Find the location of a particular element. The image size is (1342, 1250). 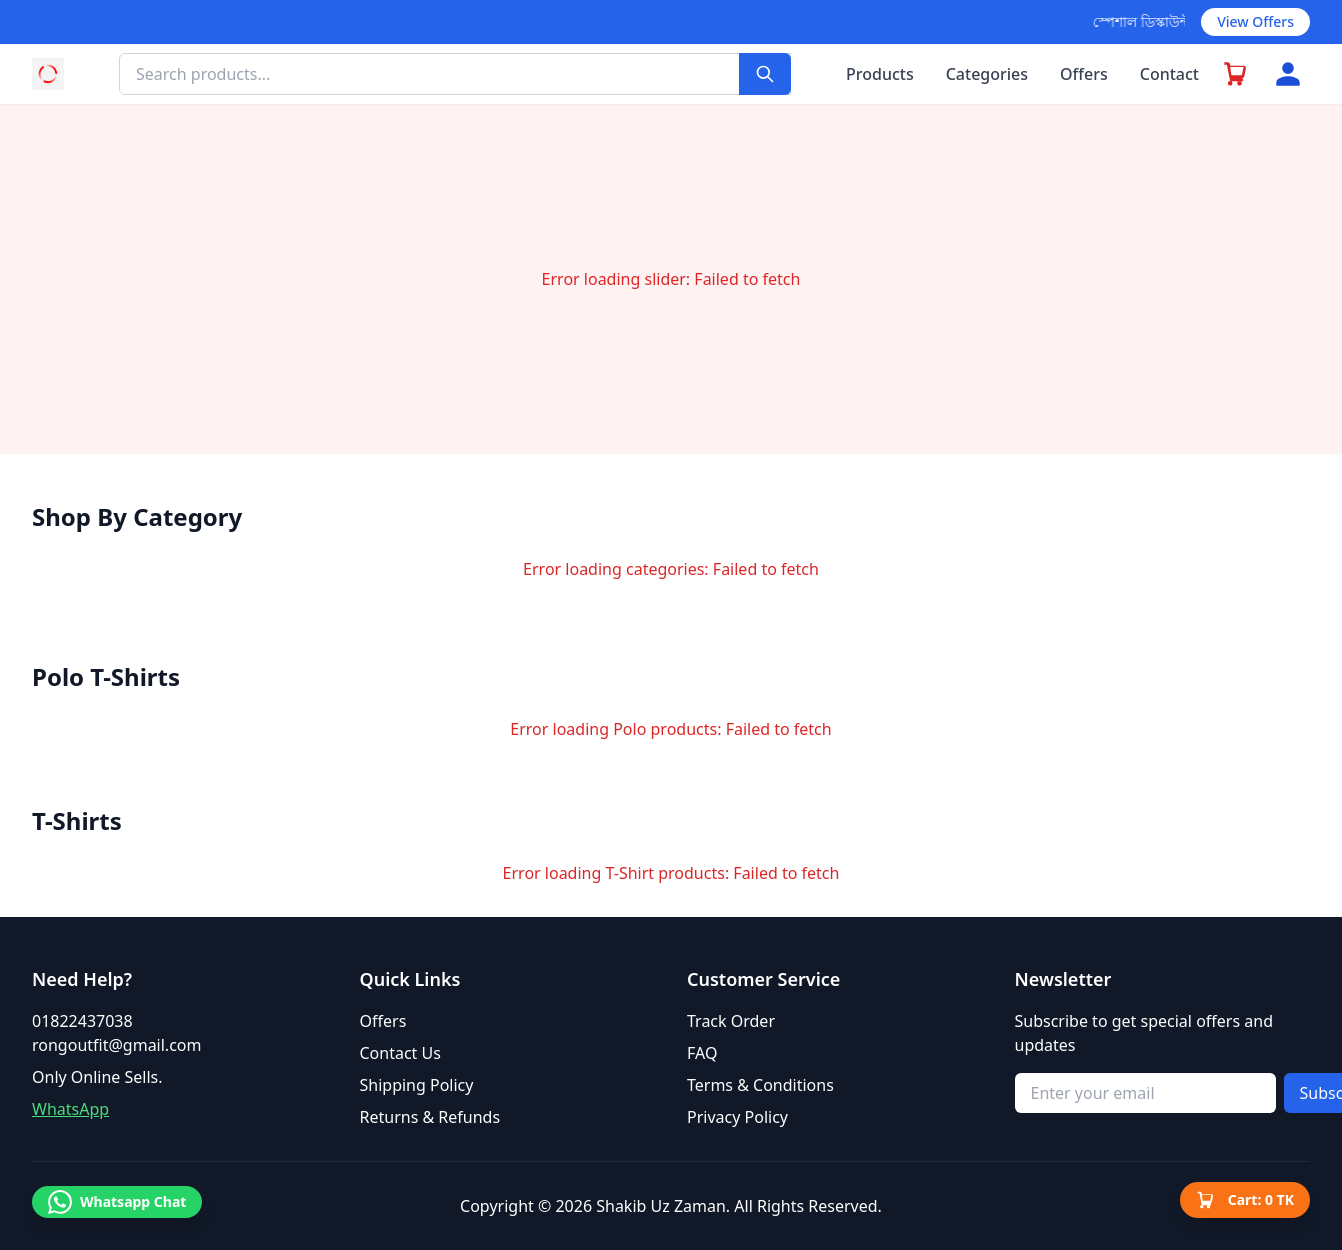

Offers is located at coordinates (1084, 74).